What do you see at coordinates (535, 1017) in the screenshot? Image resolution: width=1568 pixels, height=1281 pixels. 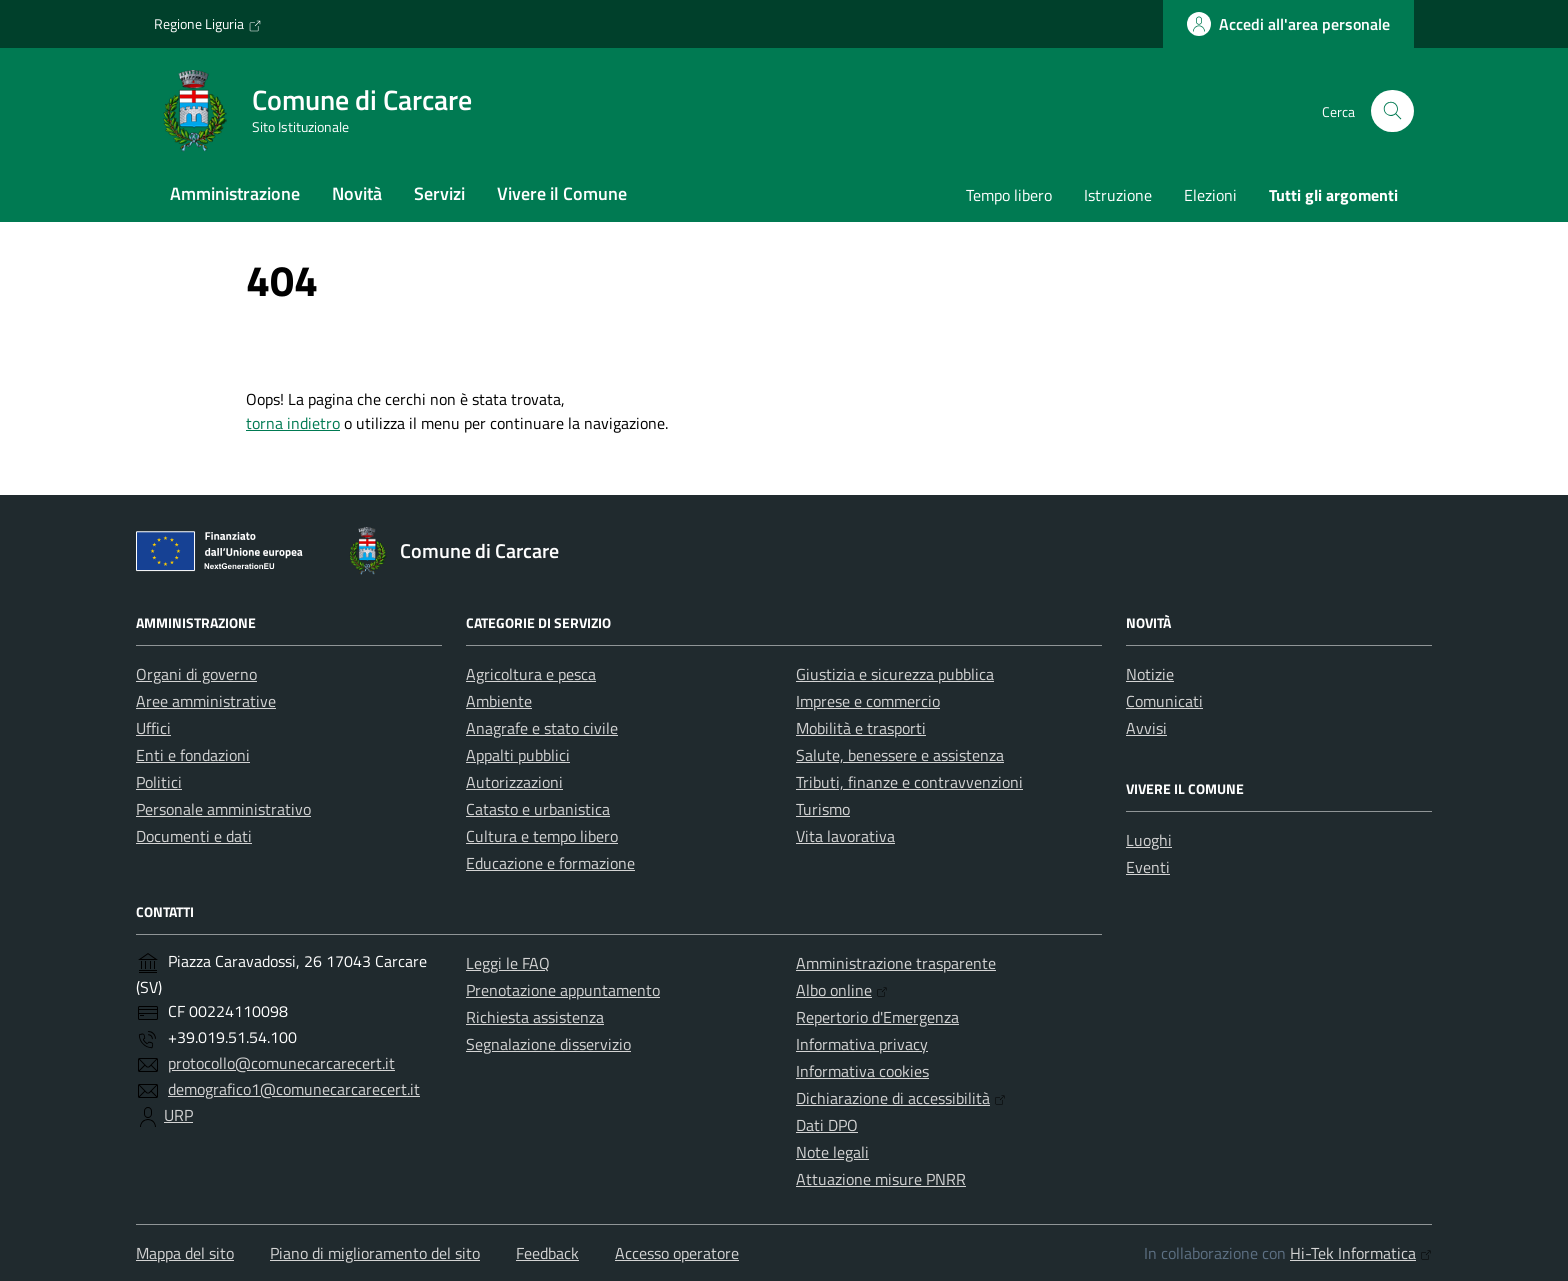 I see `Richiesta assistenza` at bounding box center [535, 1017].